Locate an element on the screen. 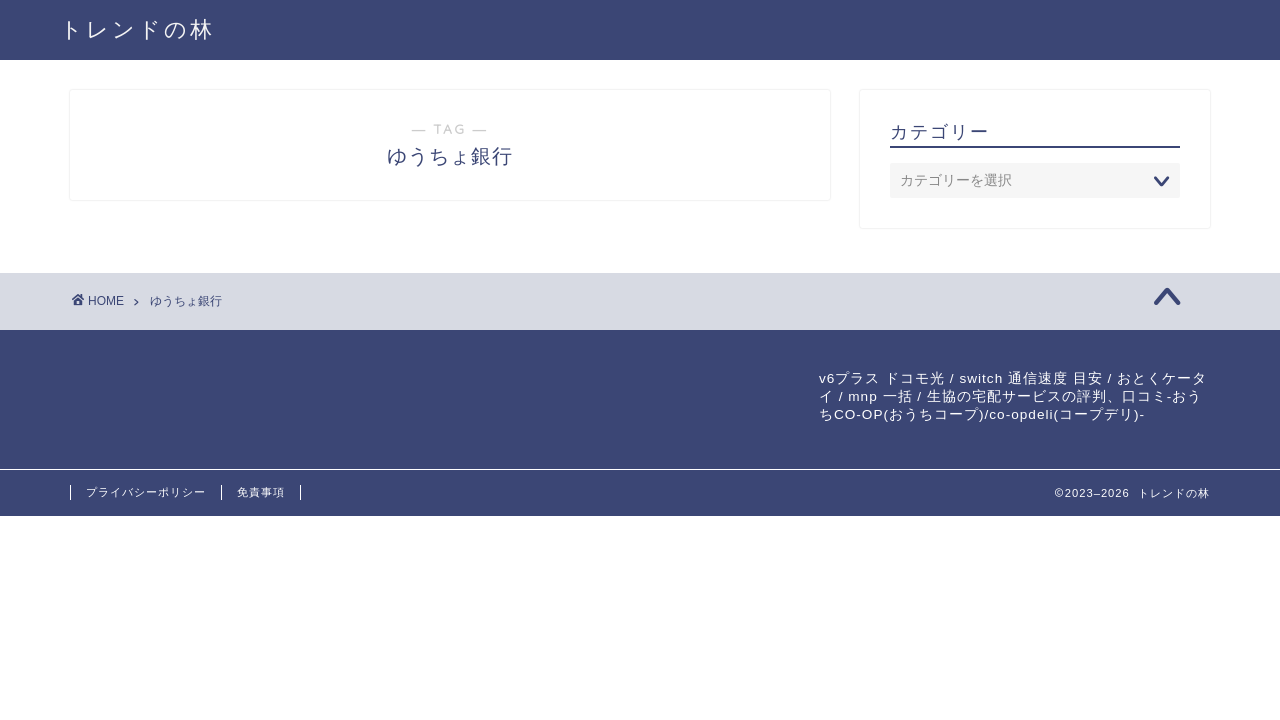  switch 通信速度 目安 is located at coordinates (1030, 378).